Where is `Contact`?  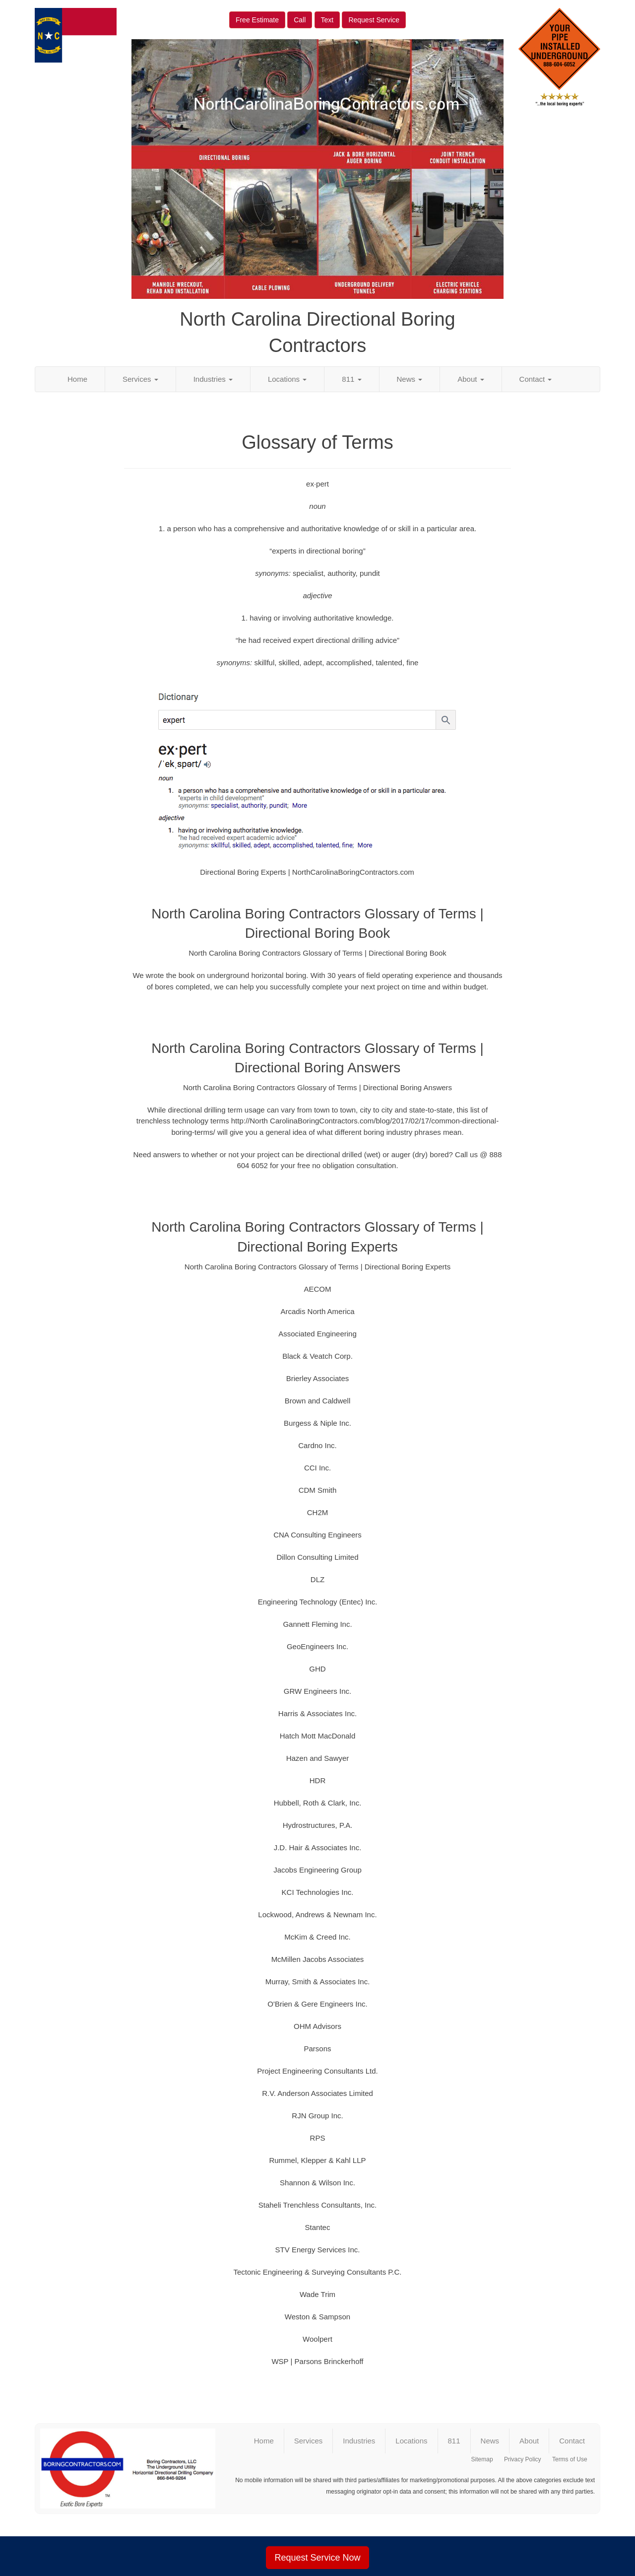 Contact is located at coordinates (535, 379).